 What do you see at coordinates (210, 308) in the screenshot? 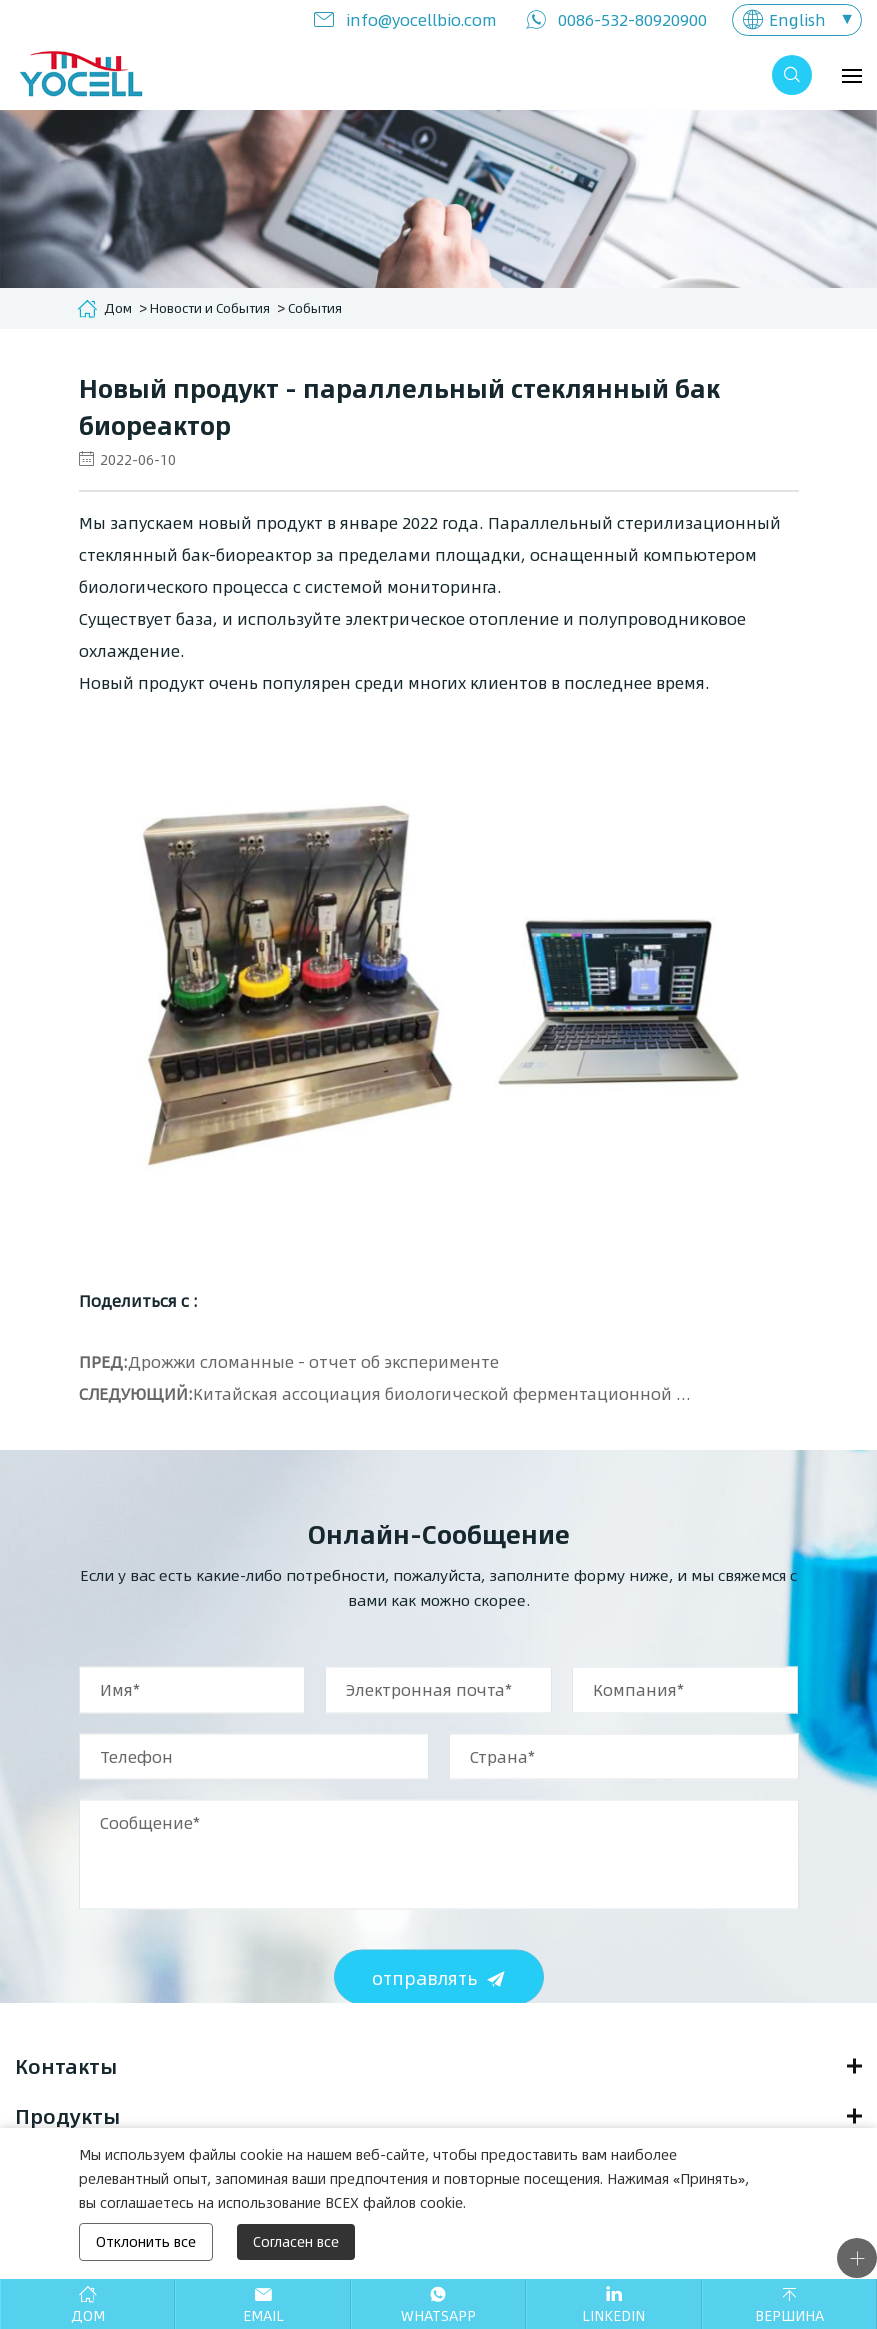
I see `Новости и События` at bounding box center [210, 308].